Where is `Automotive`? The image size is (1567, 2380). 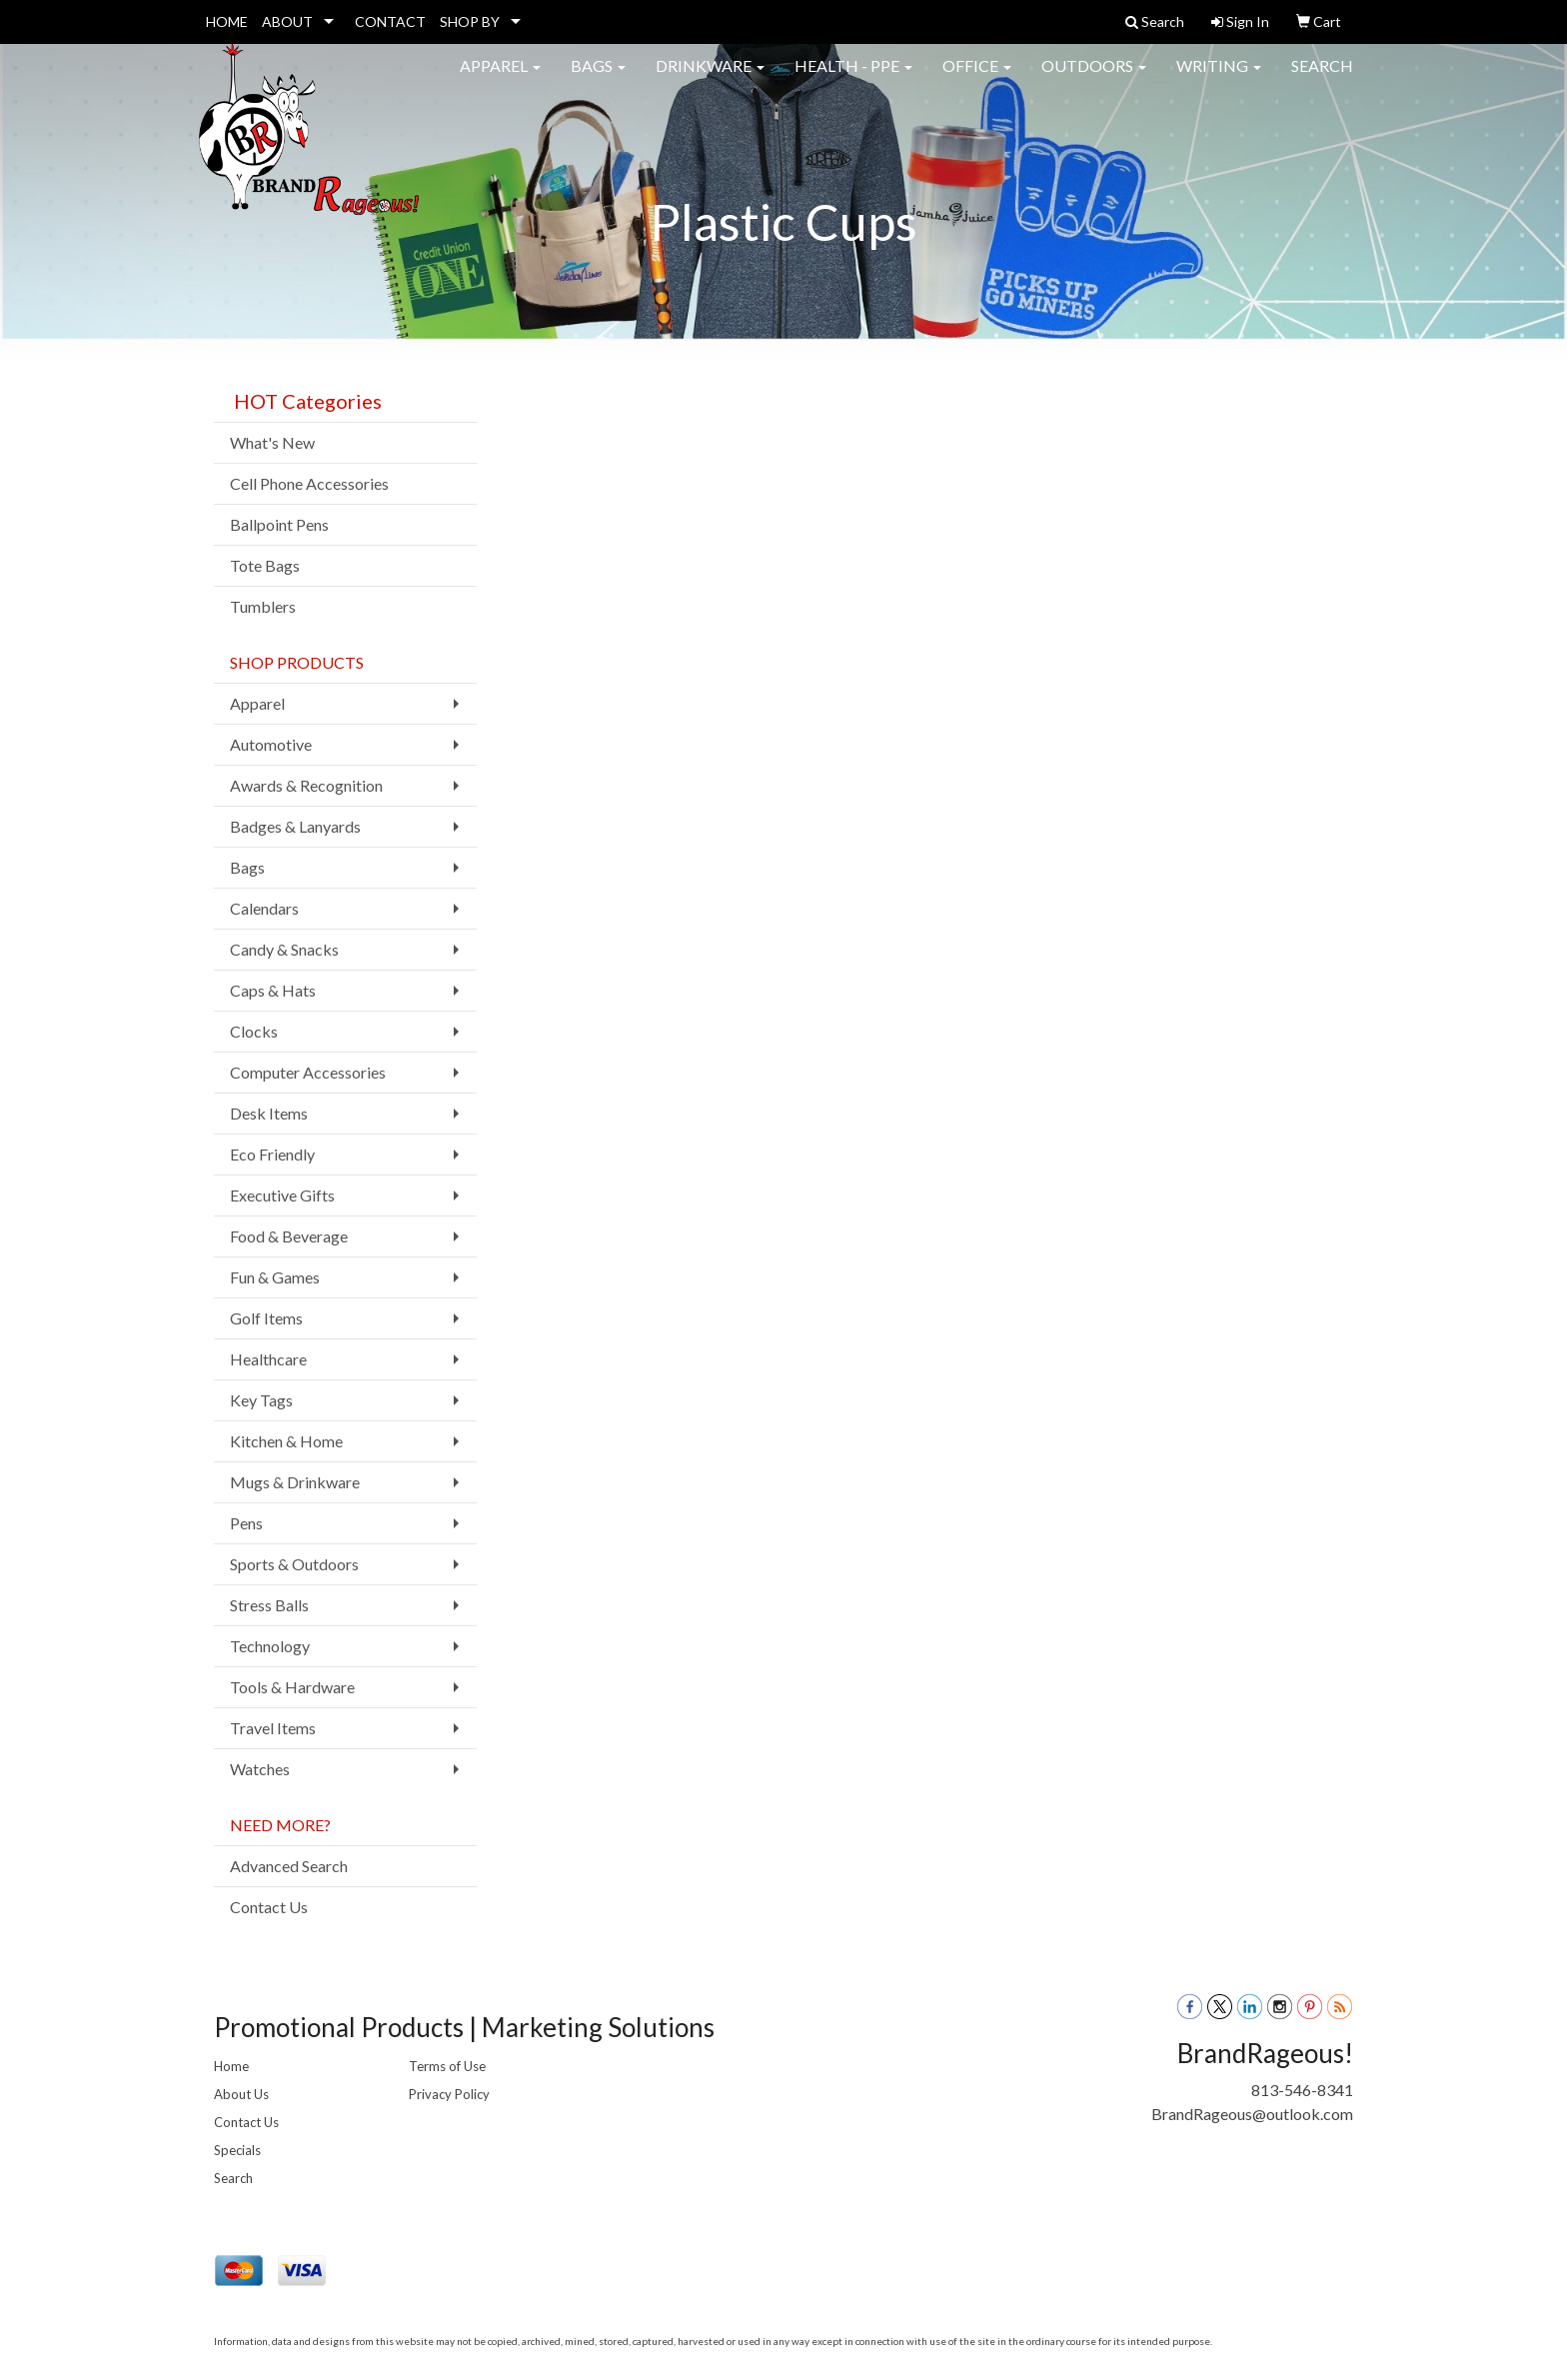
Automotive is located at coordinates (271, 744).